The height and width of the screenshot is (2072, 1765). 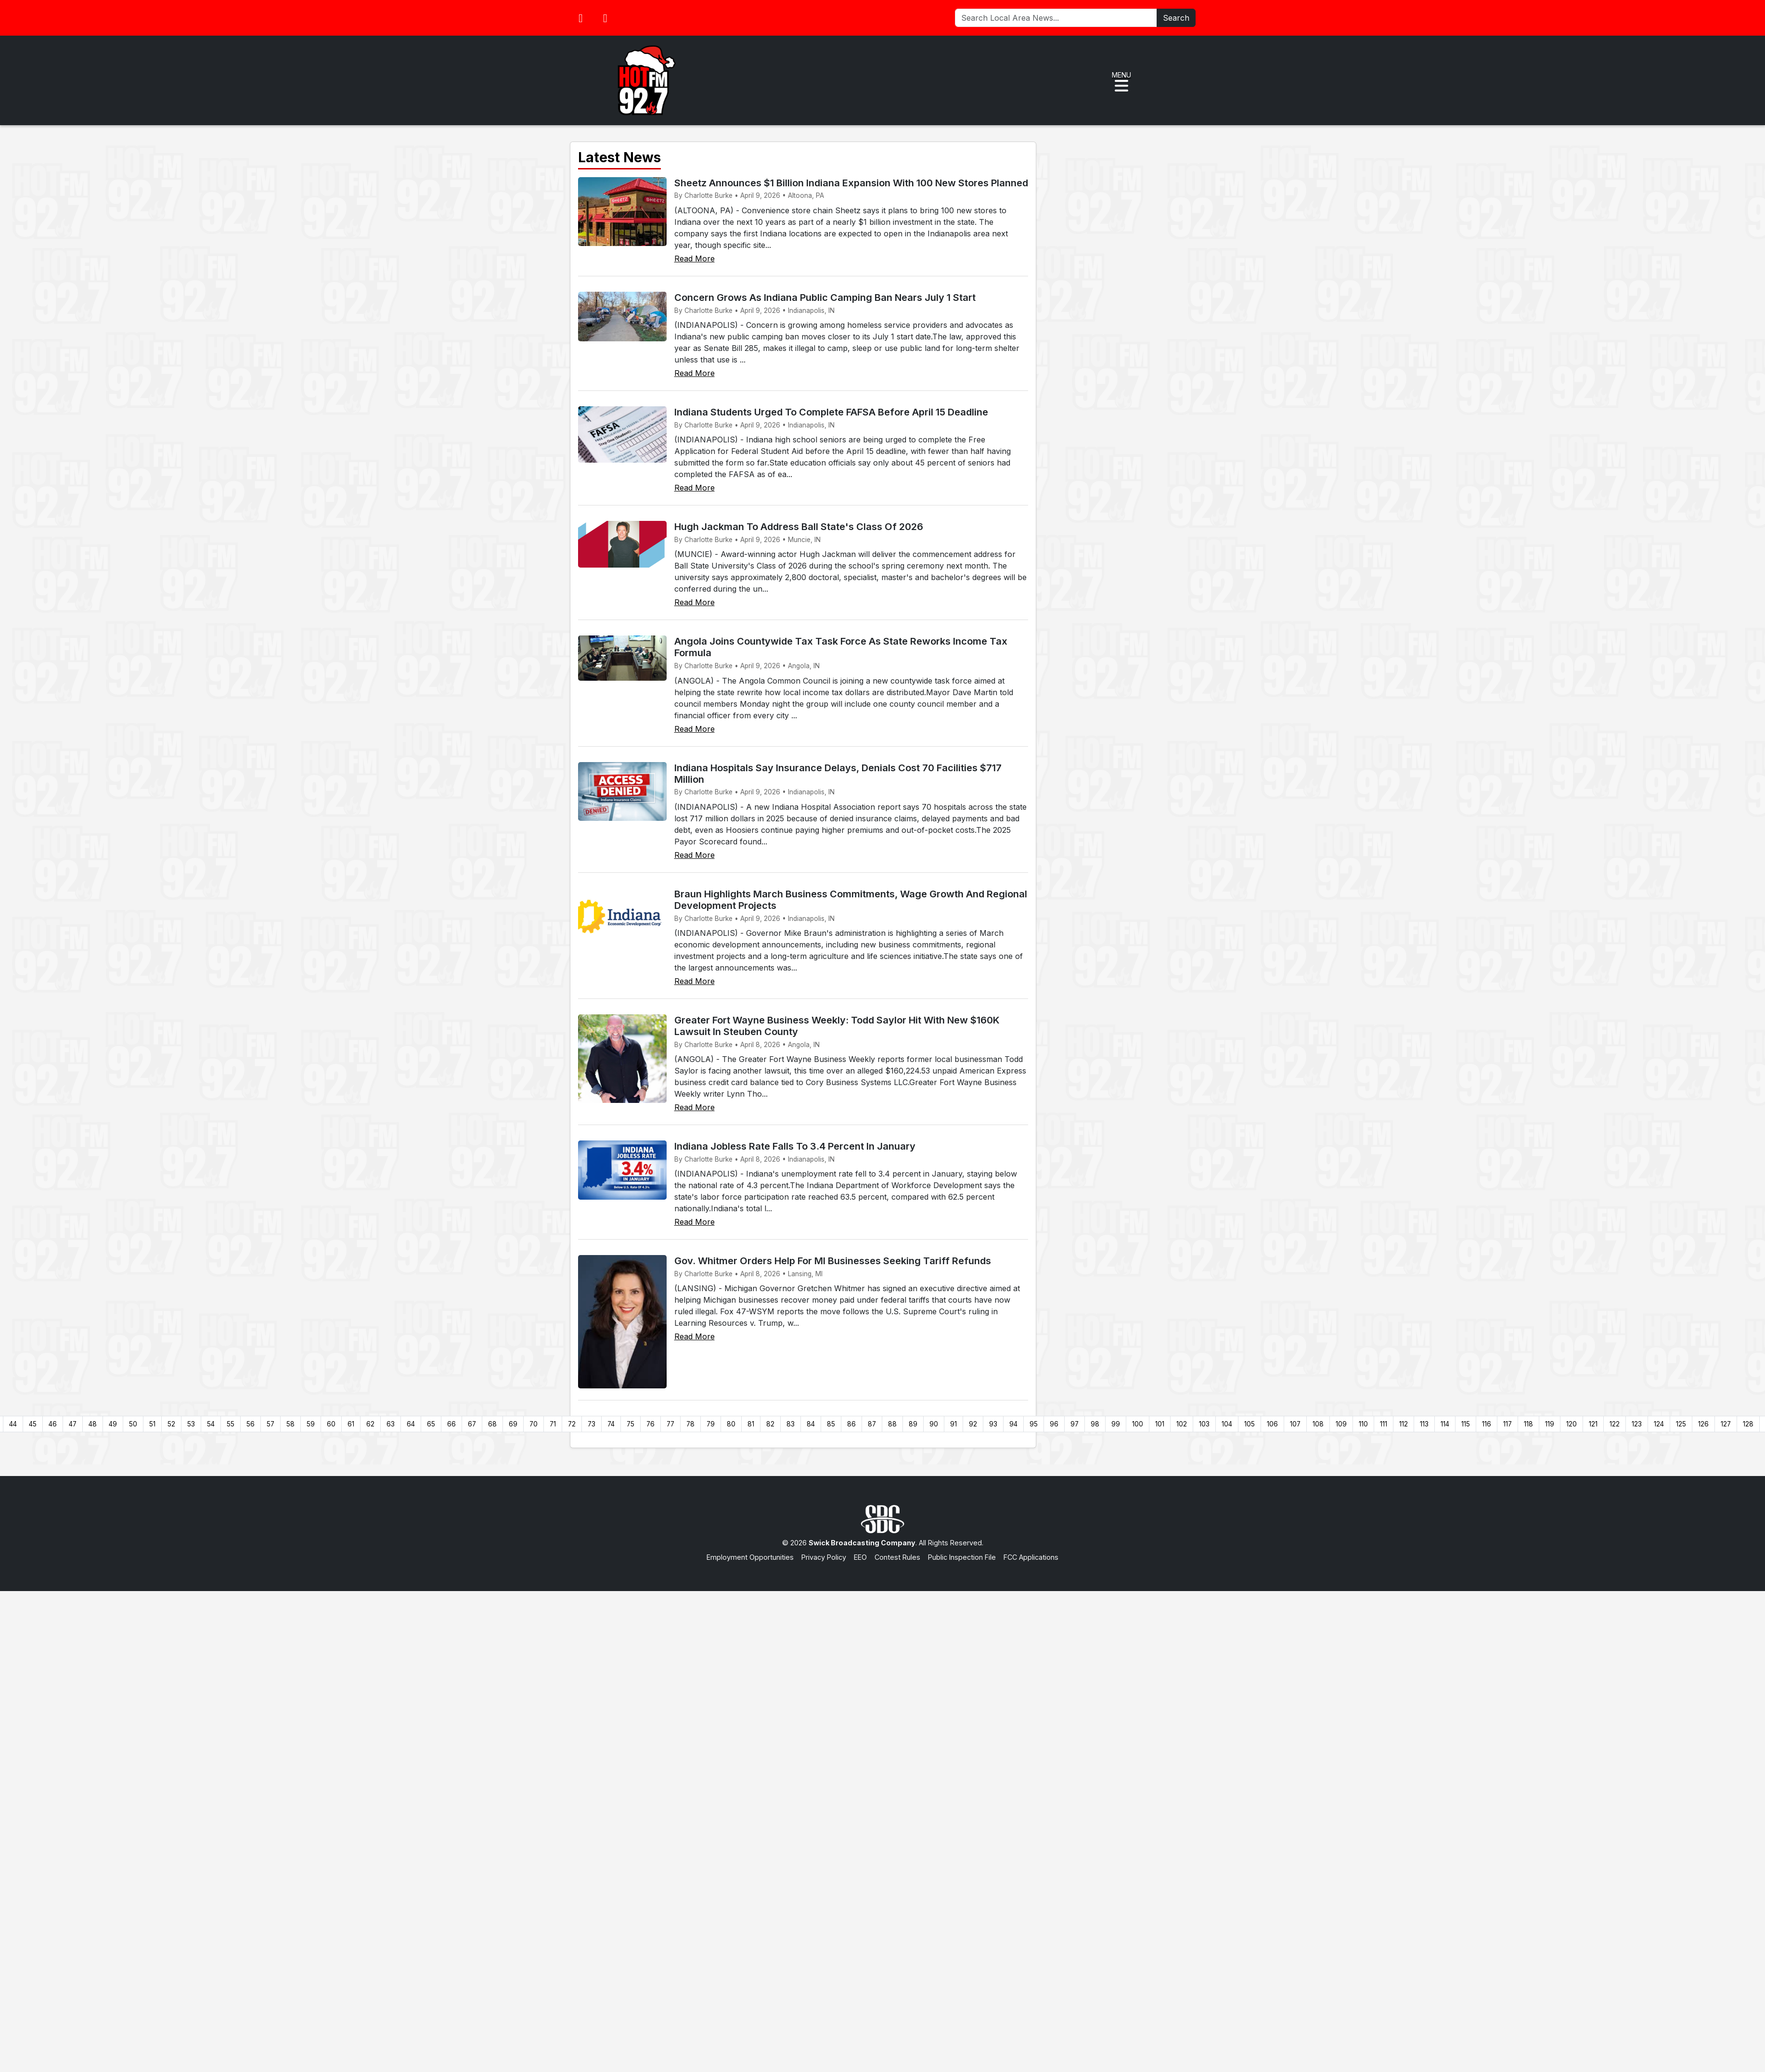 I want to click on 114, so click(x=1445, y=1424).